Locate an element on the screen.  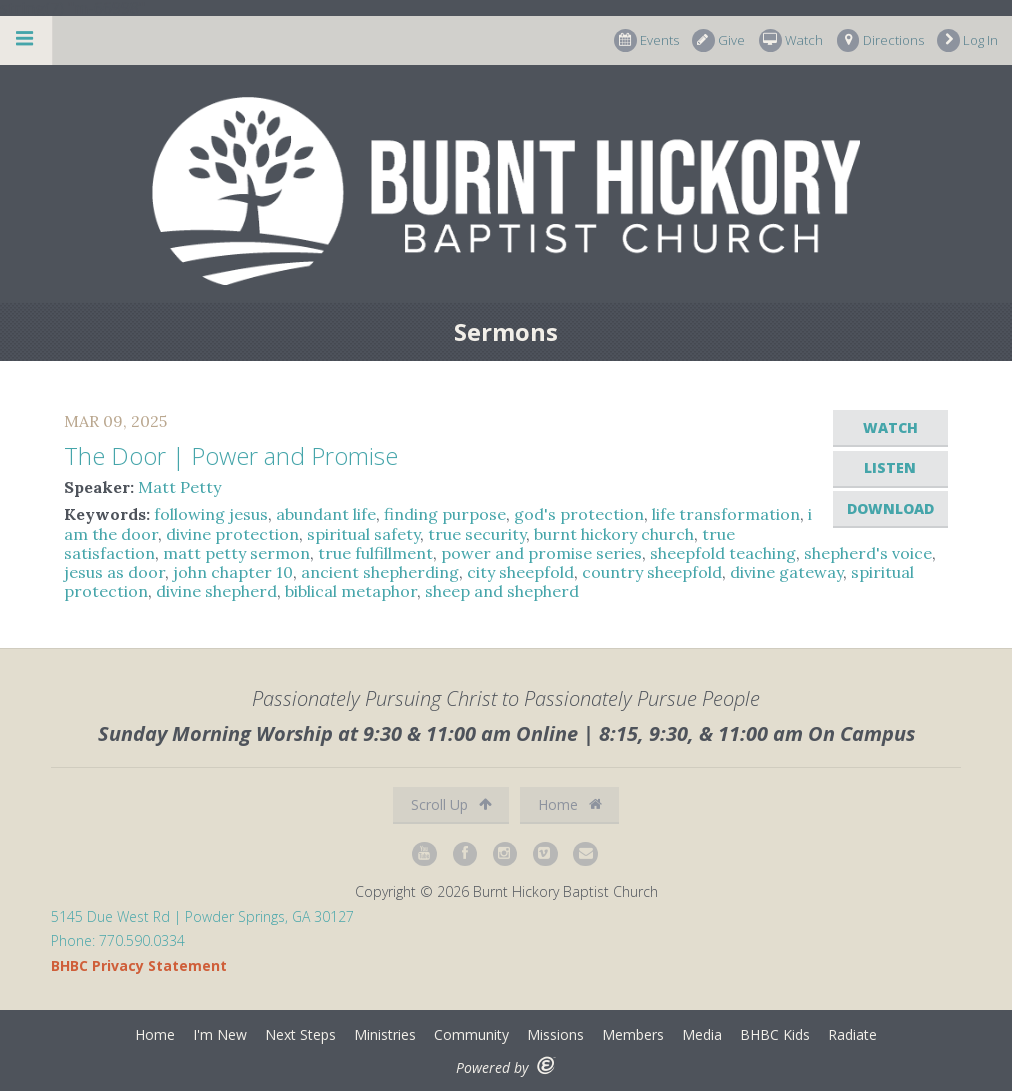
Scroll Up is located at coordinates (451, 804).